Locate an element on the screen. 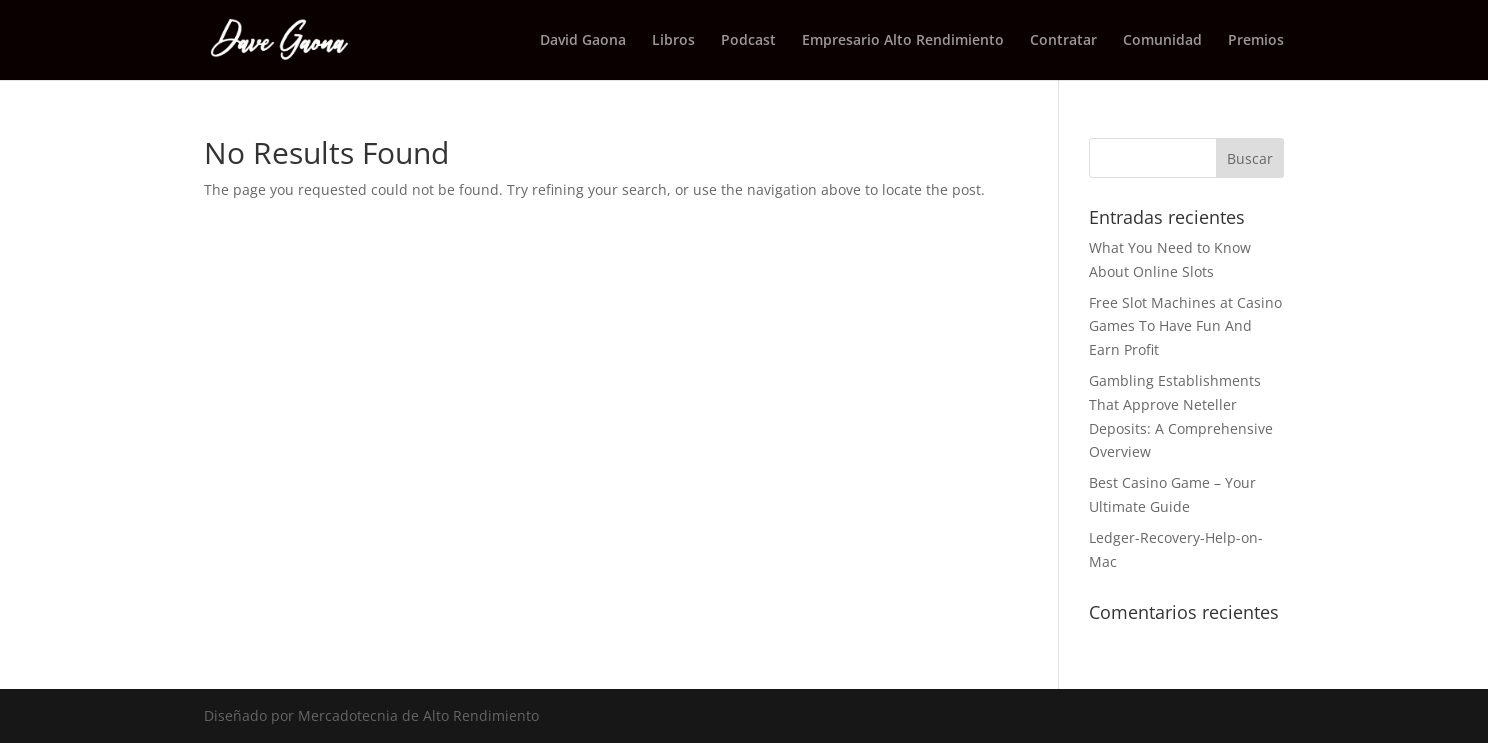  Comunidad is located at coordinates (1162, 41).